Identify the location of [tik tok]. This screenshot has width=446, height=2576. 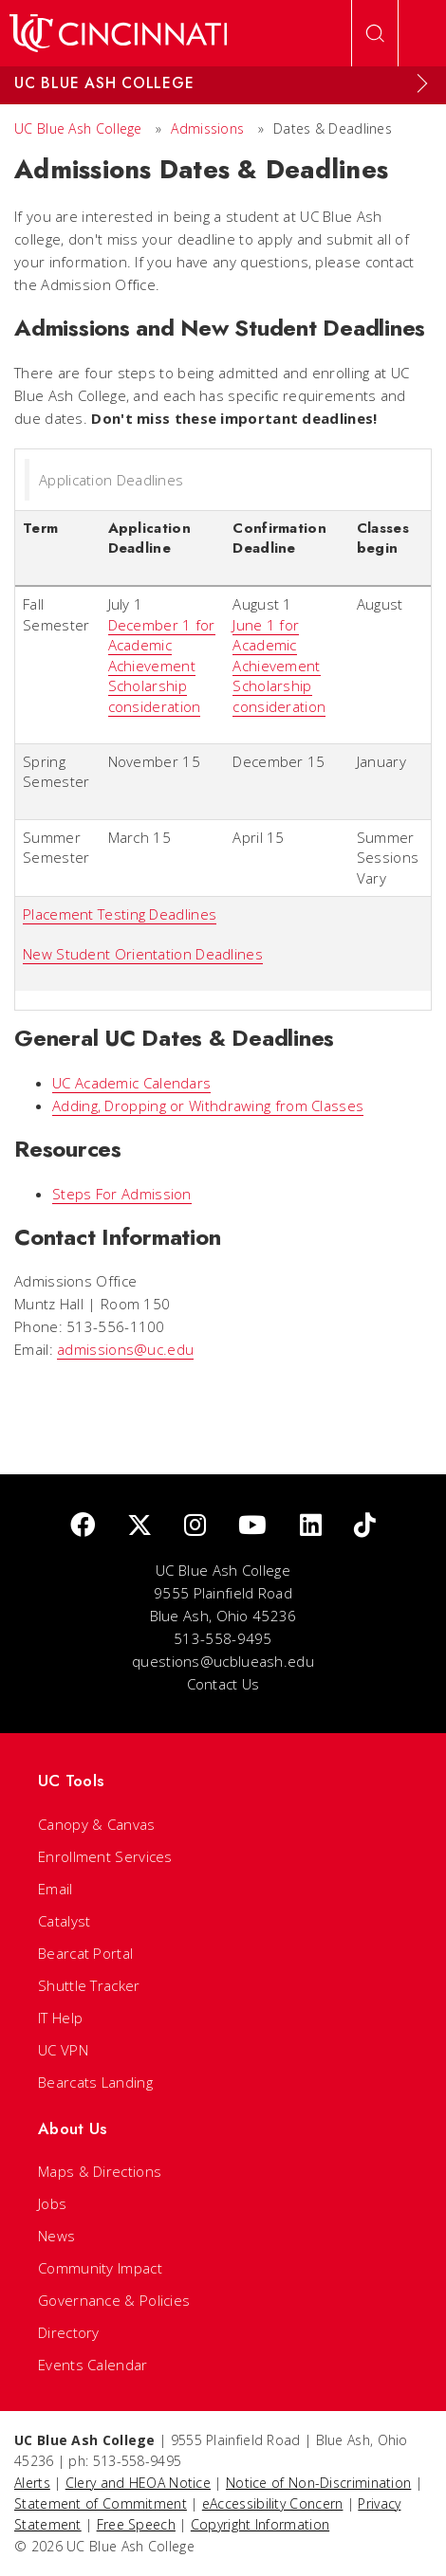
(365, 1526).